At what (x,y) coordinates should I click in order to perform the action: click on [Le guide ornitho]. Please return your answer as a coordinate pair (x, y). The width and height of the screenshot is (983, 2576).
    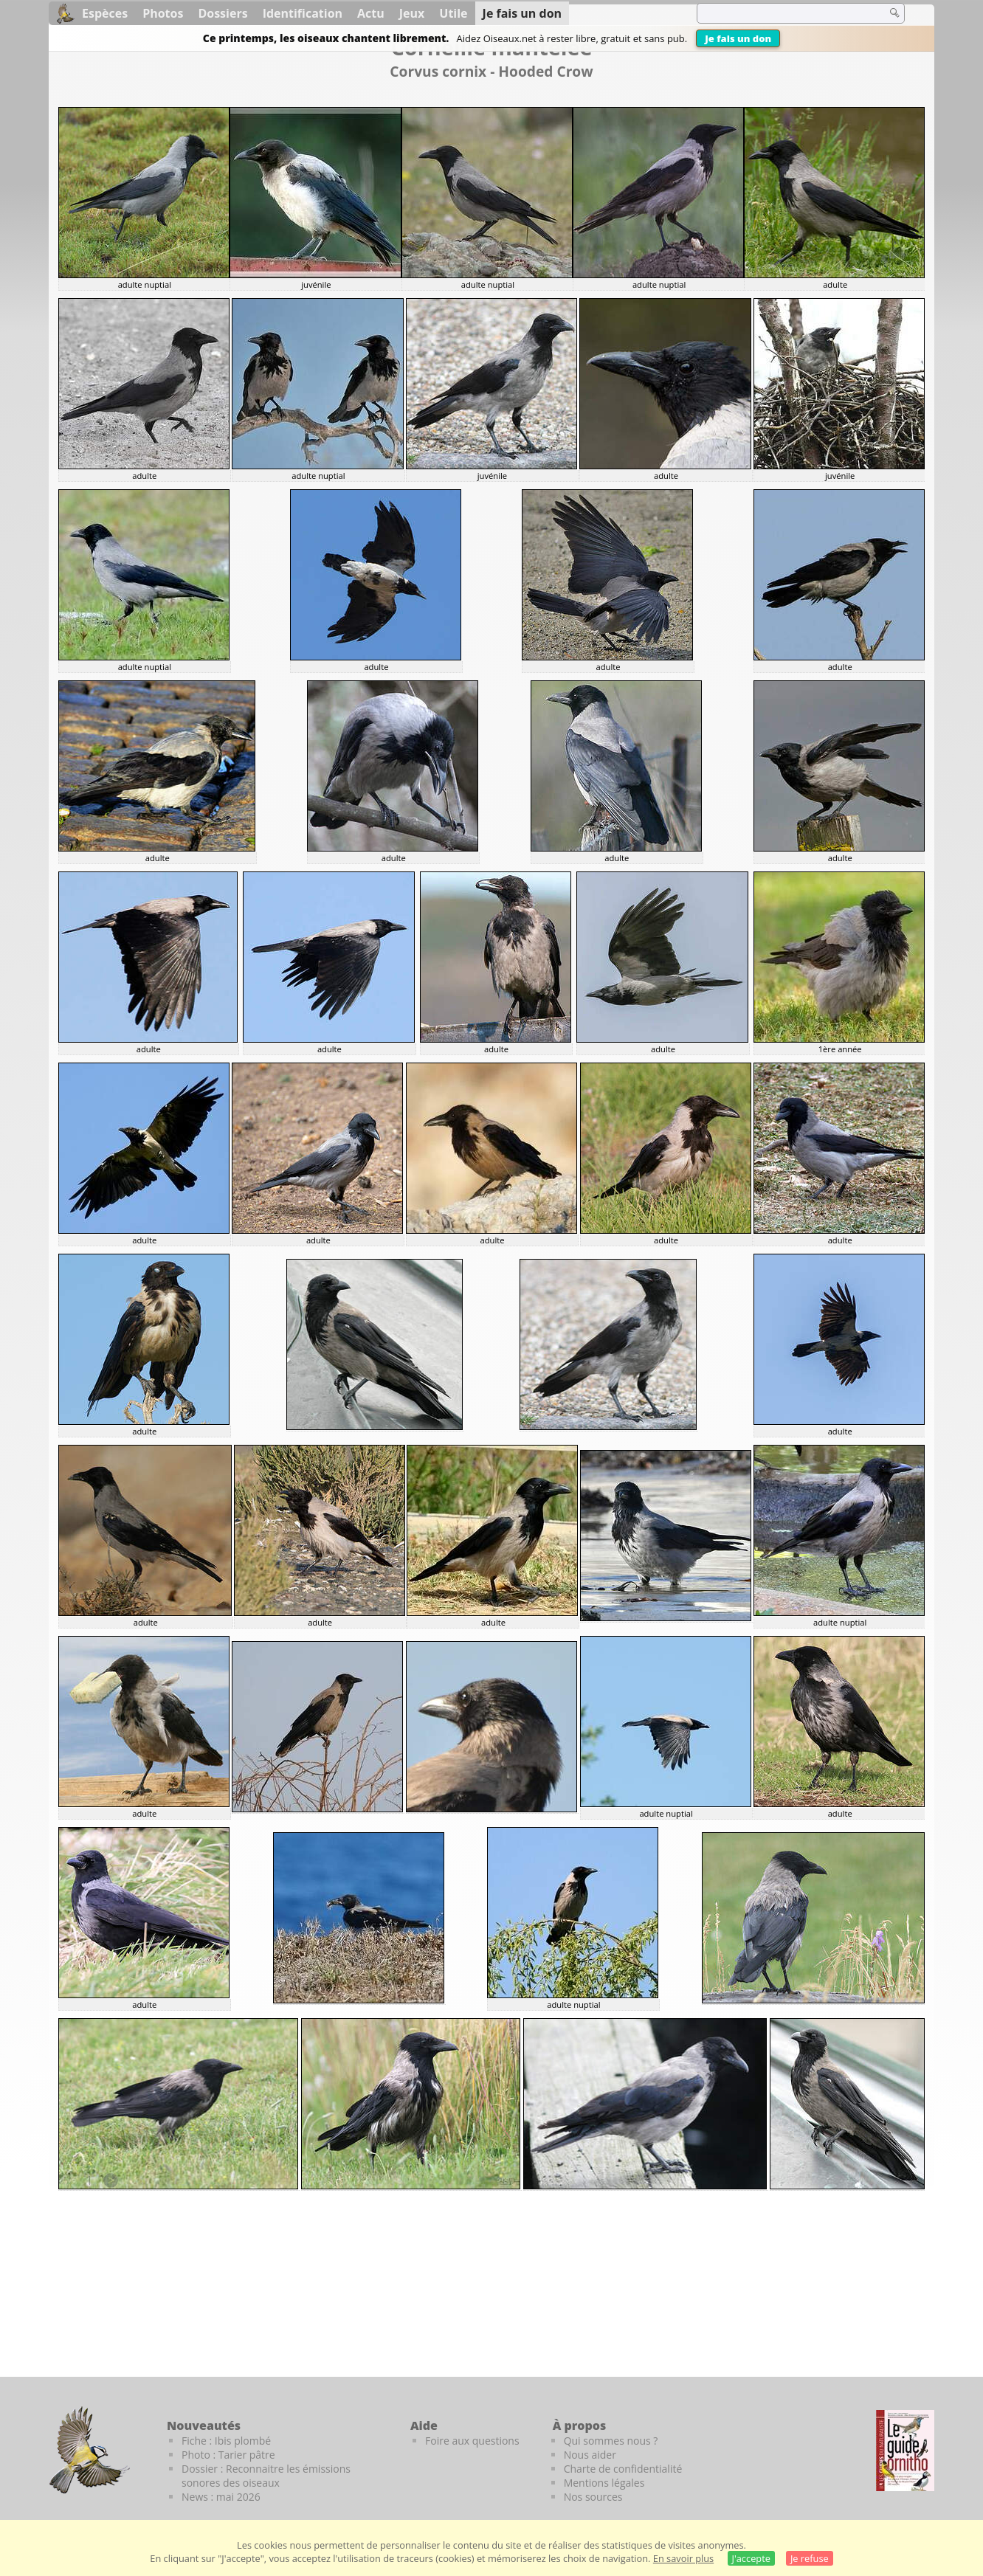
    Looking at the image, I should click on (905, 2450).